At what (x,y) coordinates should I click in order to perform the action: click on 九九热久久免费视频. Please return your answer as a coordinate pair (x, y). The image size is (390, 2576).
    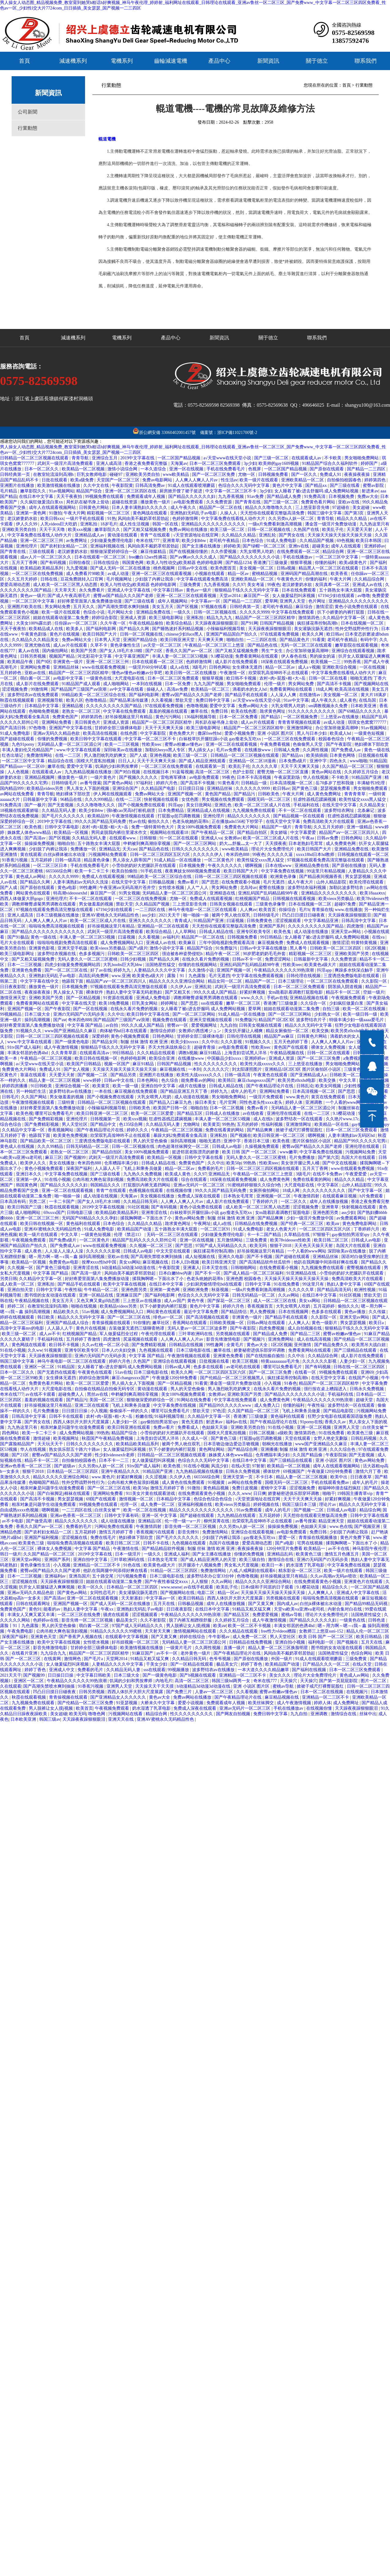
    Looking at the image, I should click on (143, 1174).